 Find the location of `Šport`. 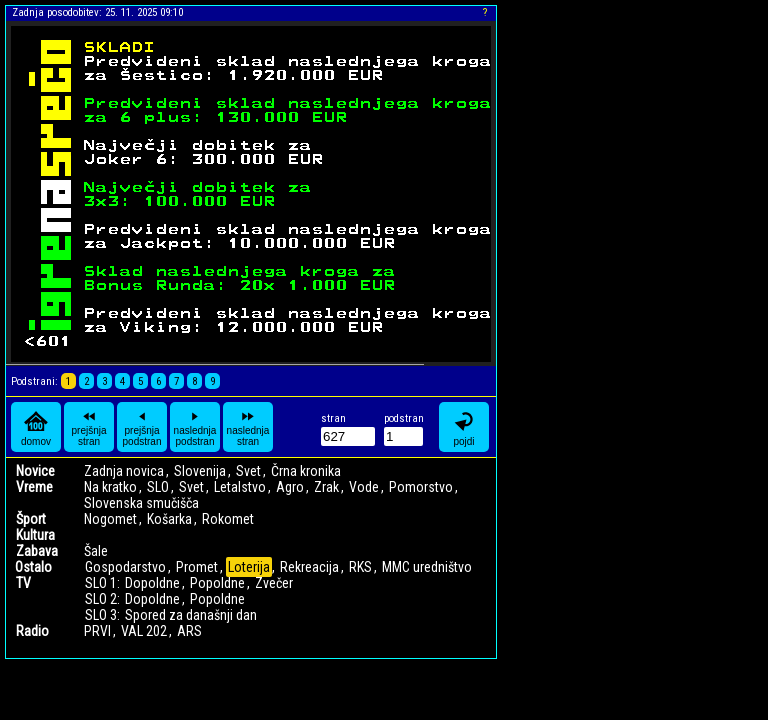

Šport is located at coordinates (31, 519).